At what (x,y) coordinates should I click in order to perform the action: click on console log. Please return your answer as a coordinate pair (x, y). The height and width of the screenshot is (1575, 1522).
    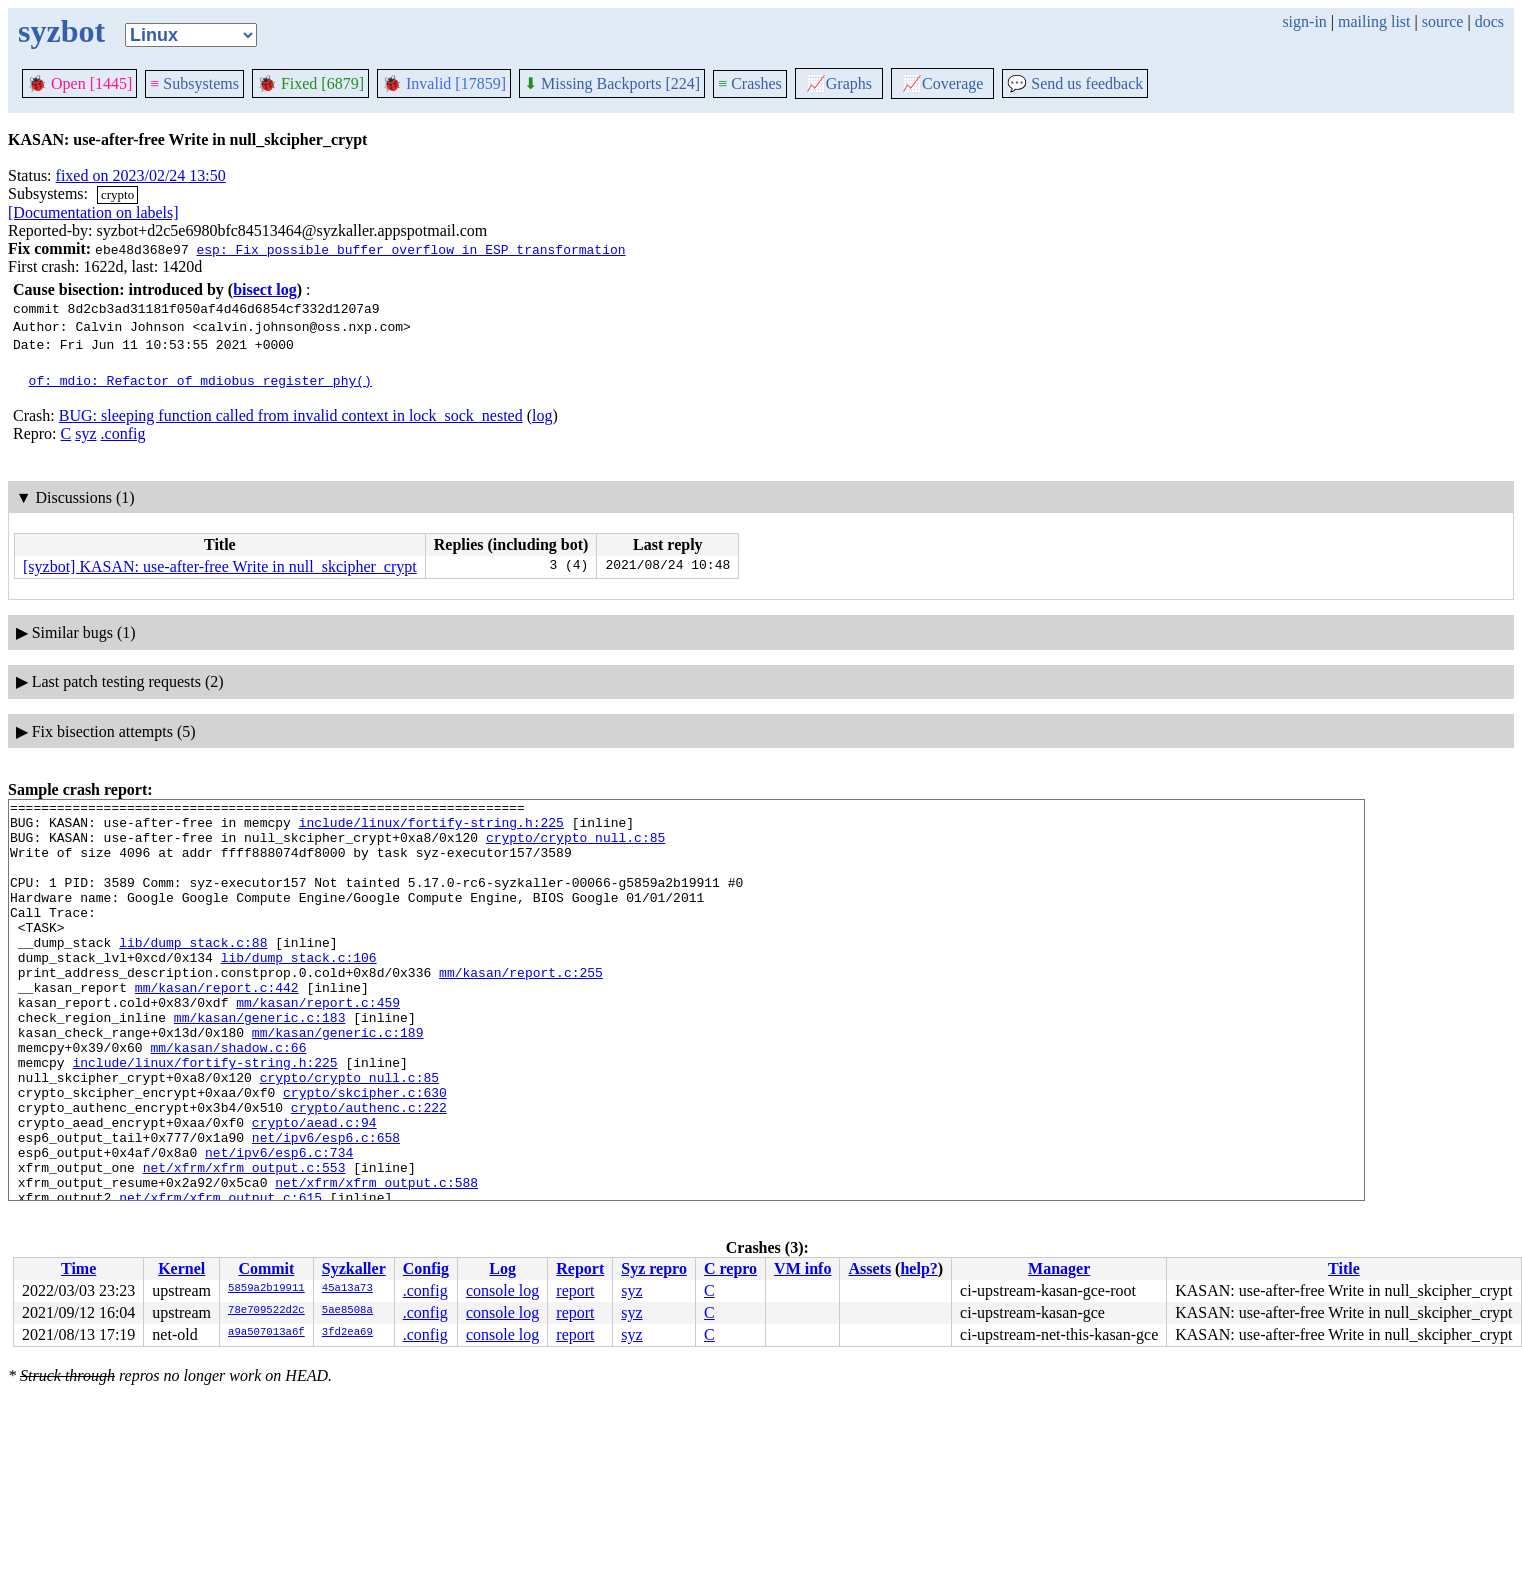
    Looking at the image, I should click on (502, 1290).